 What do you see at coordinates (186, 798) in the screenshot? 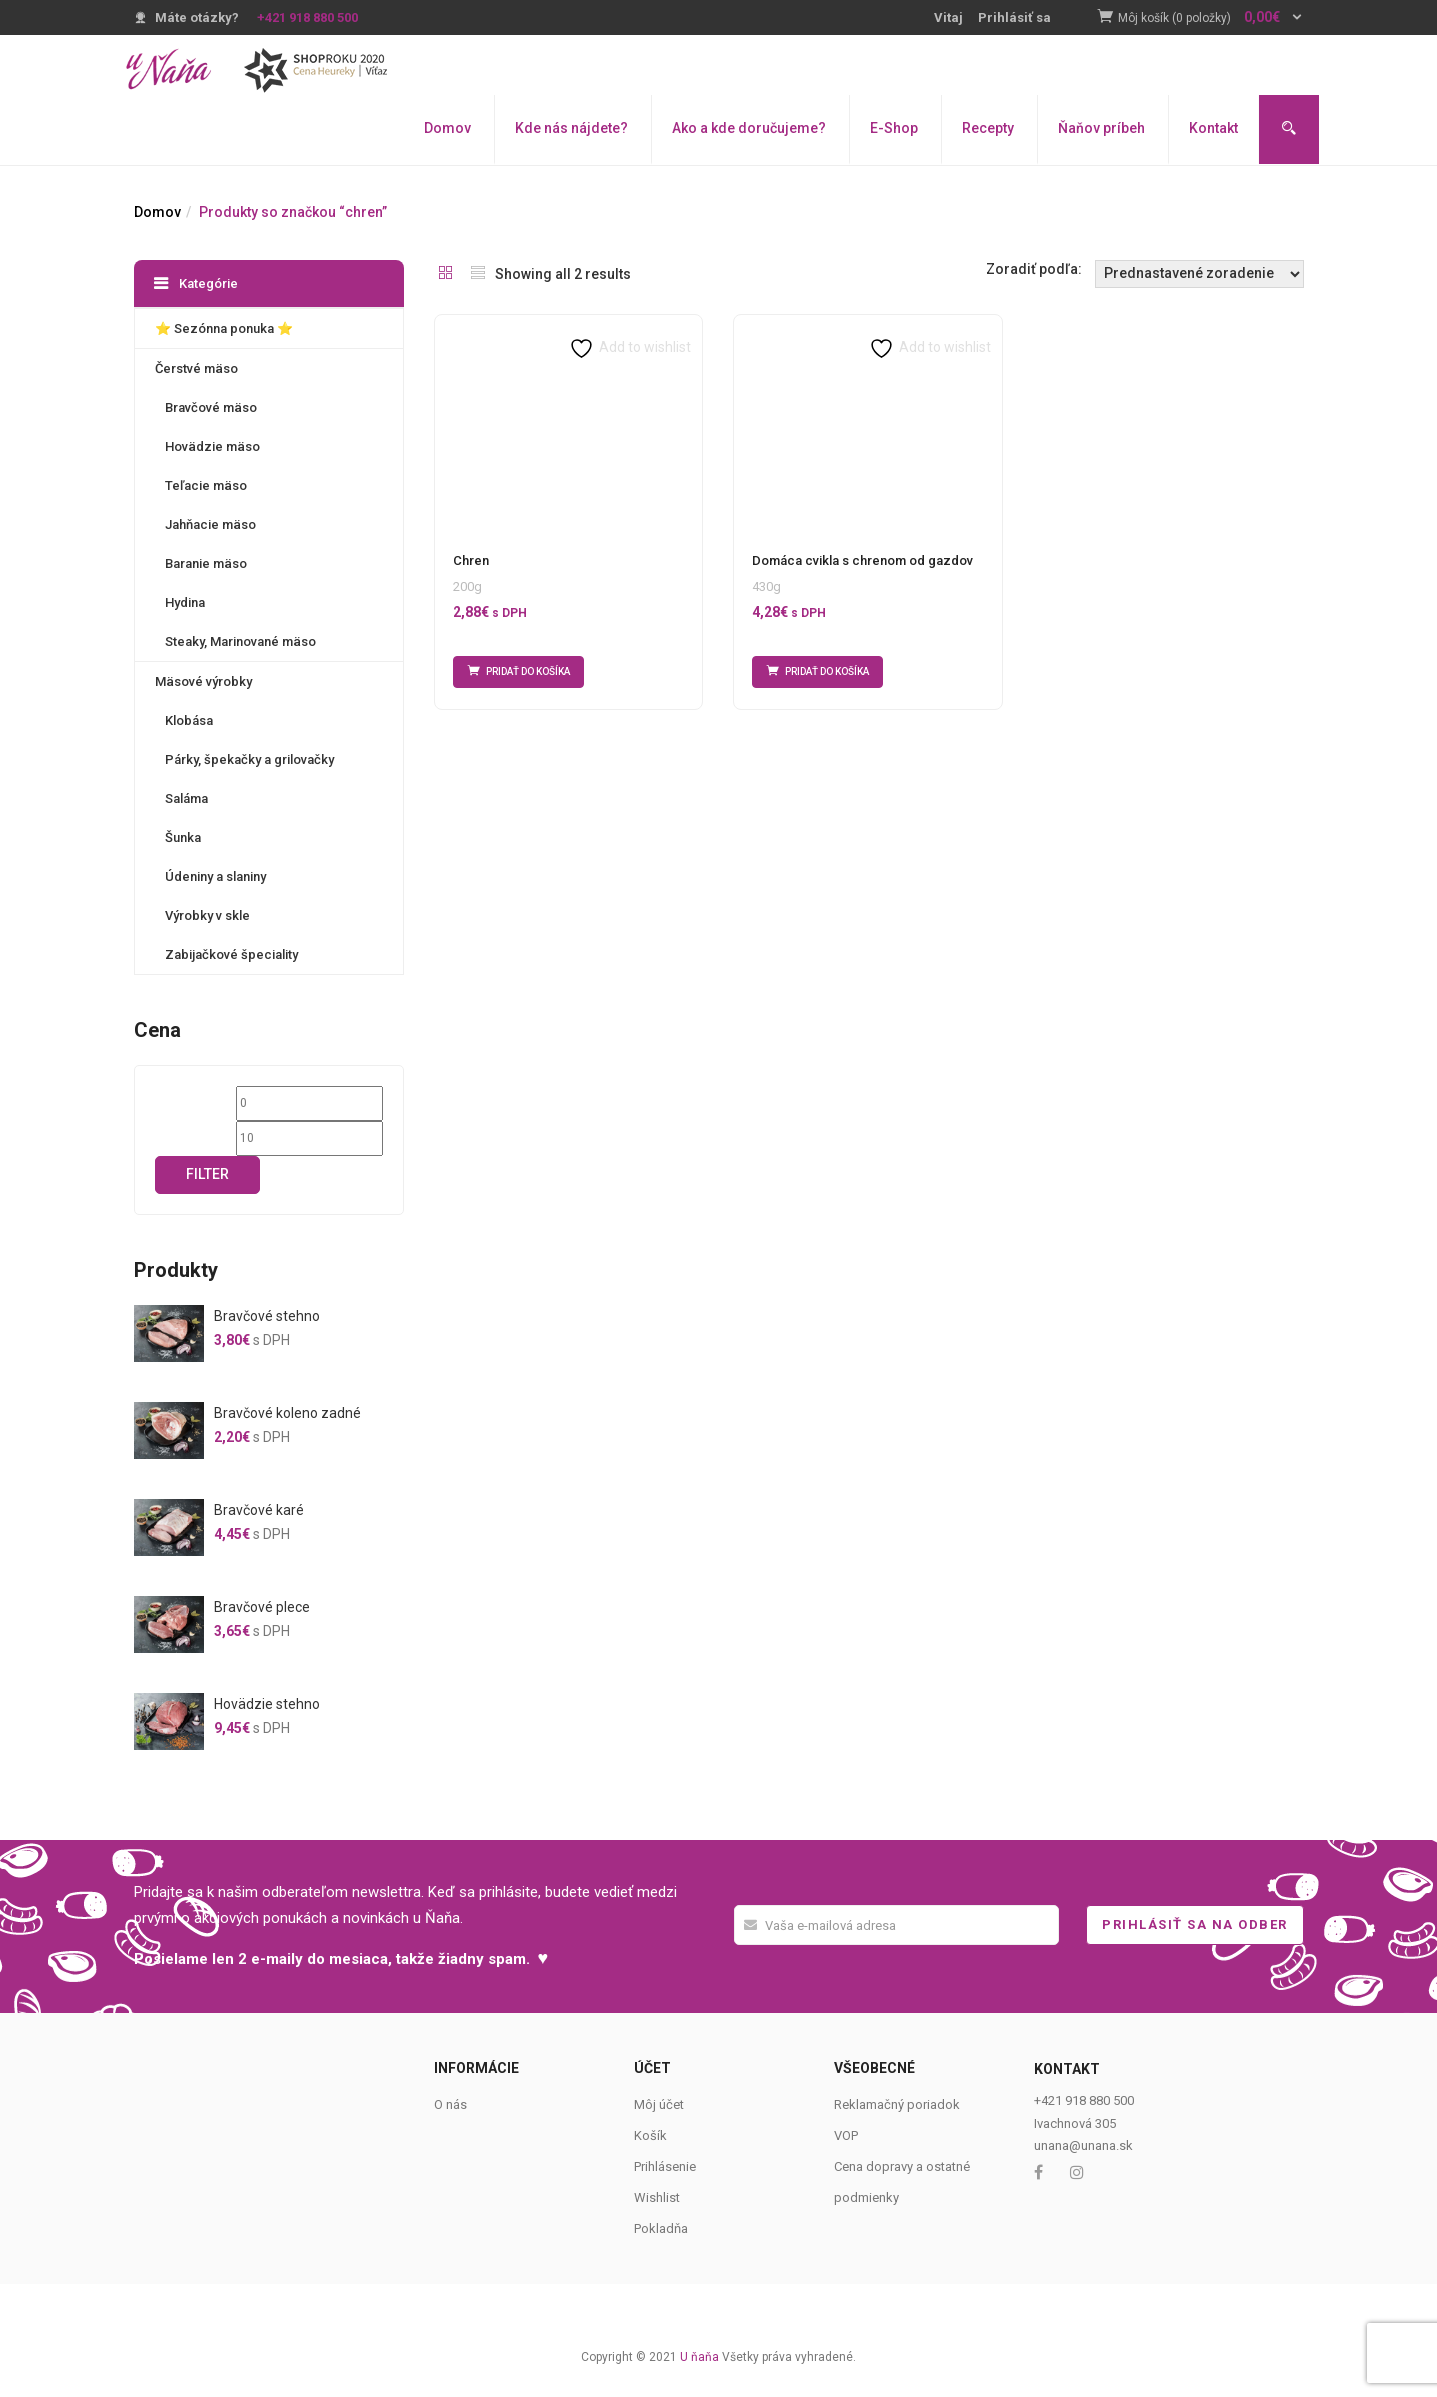
I see `Saláma` at bounding box center [186, 798].